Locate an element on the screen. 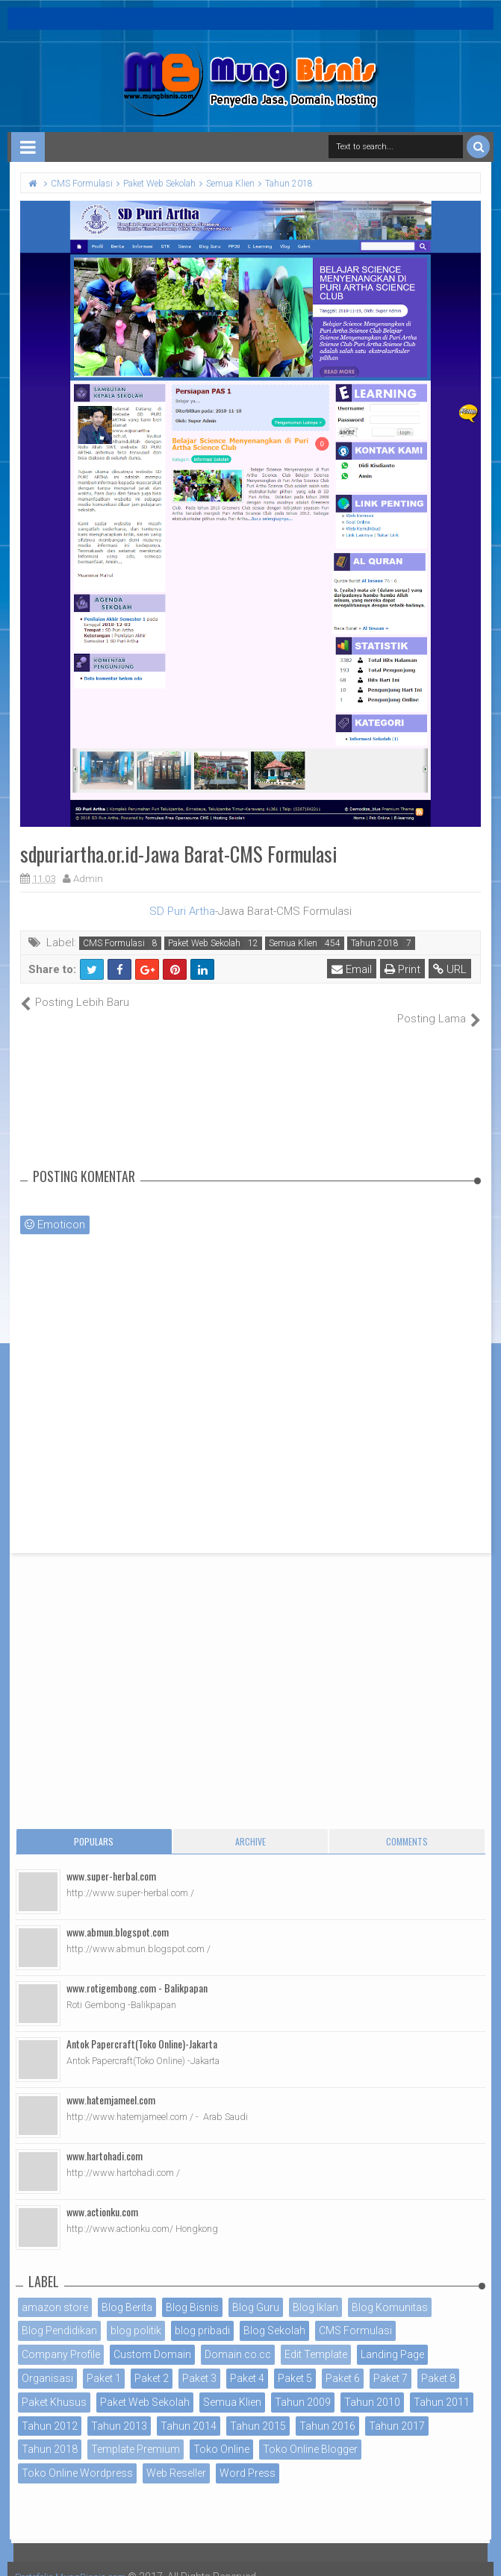  Blog Bisnis is located at coordinates (192, 2291).